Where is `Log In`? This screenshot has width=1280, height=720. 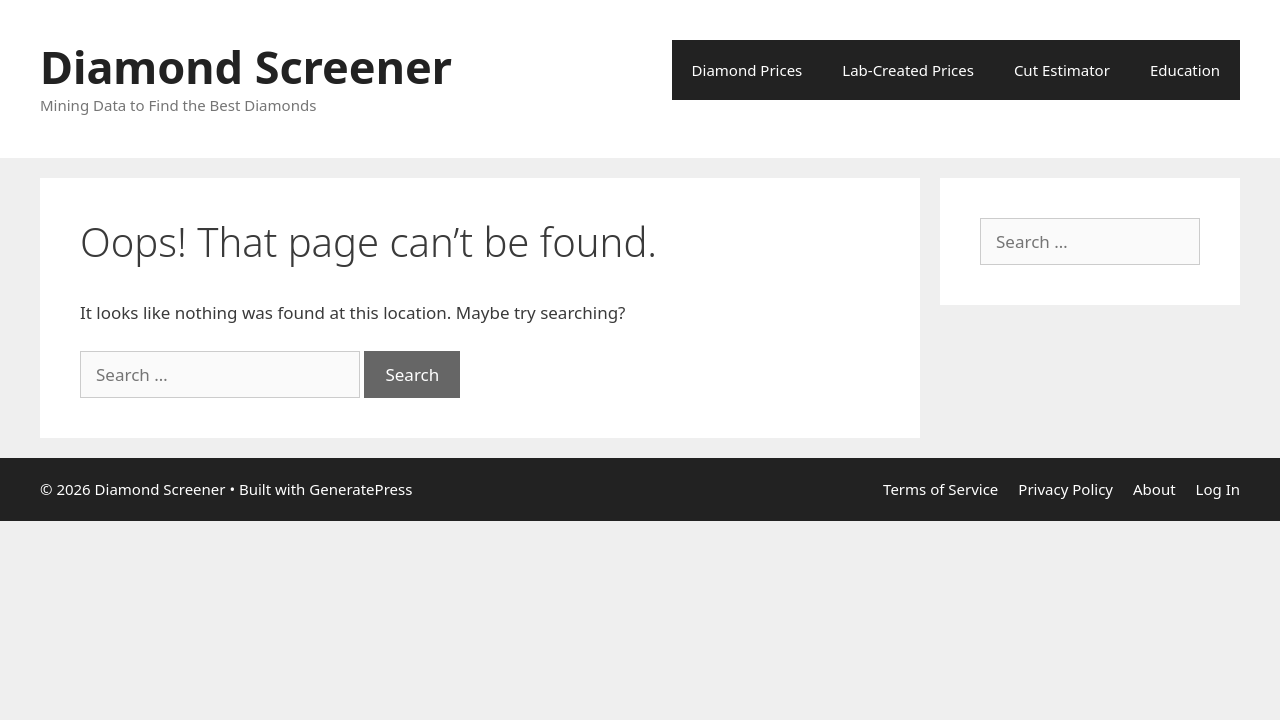
Log In is located at coordinates (1218, 489).